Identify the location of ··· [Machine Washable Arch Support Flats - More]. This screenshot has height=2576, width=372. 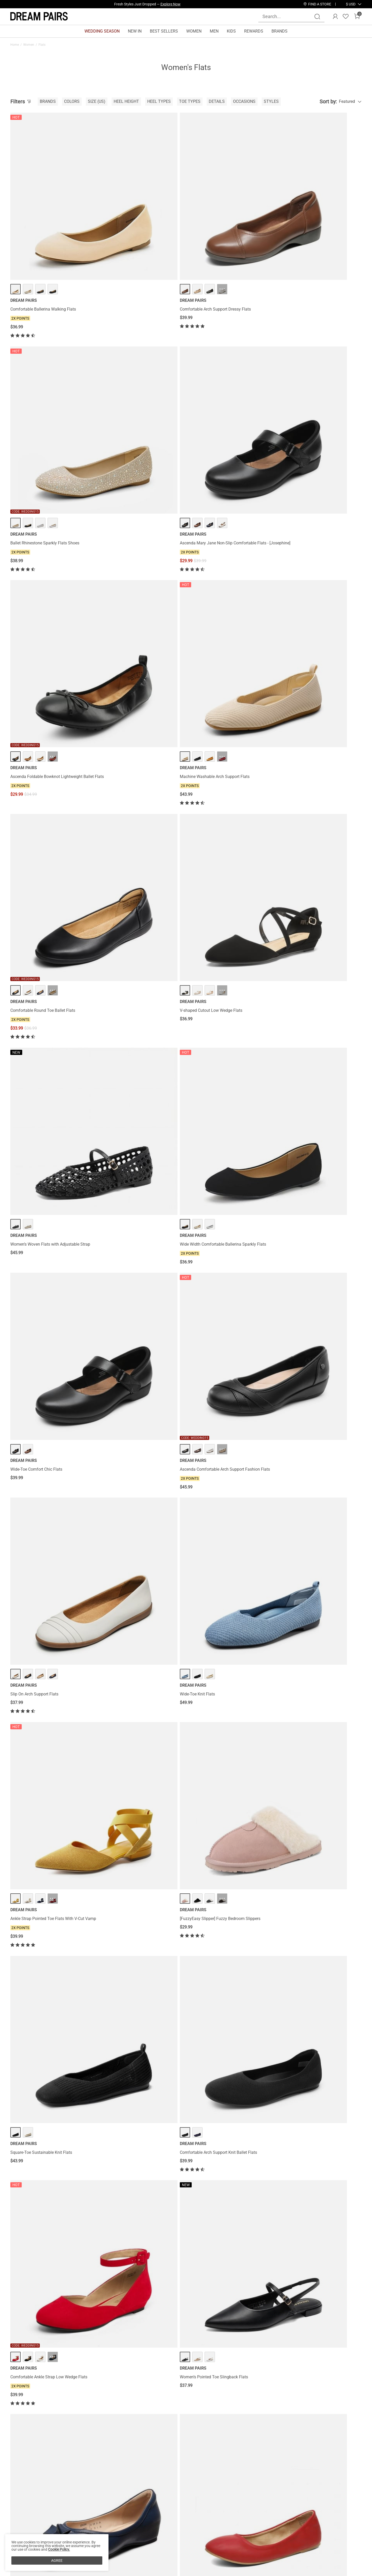
(142, 367).